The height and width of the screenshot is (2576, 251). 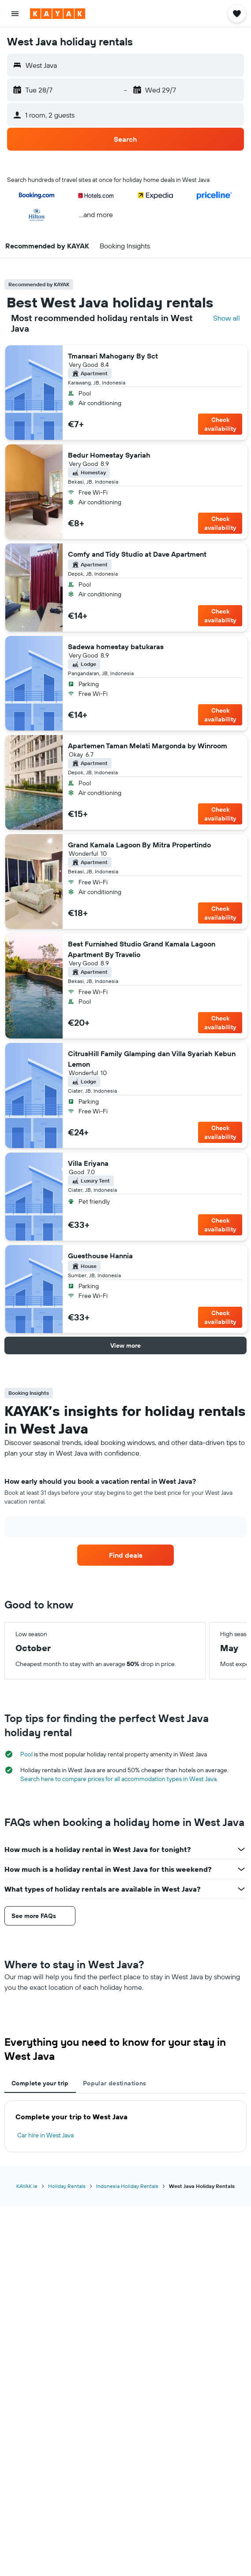 I want to click on Car hire in West Java, so click(x=45, y=2135).